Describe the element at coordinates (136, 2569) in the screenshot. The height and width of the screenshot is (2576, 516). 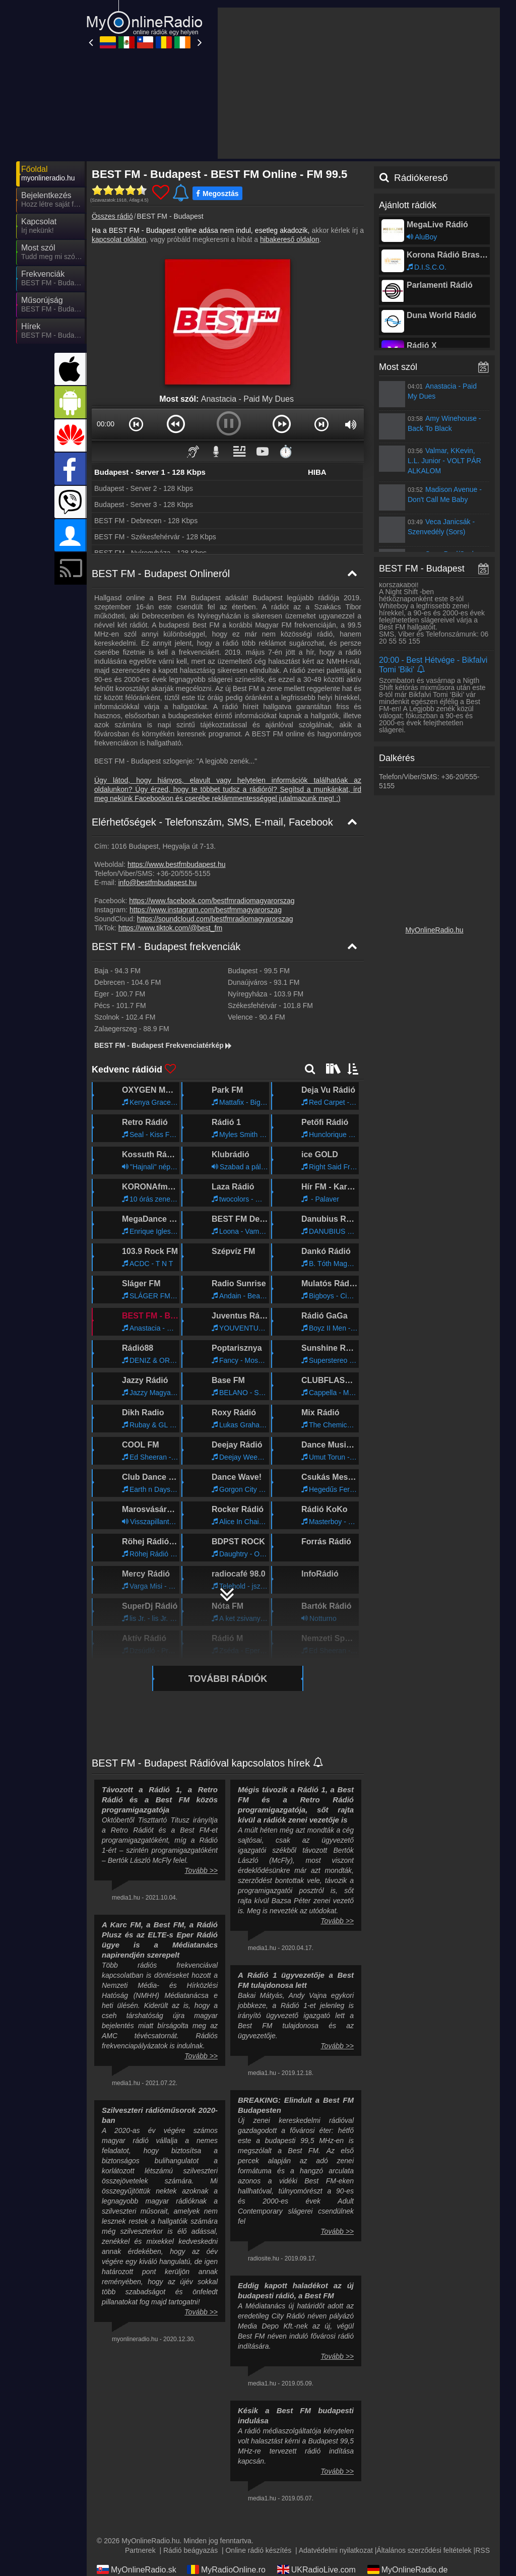
I see `MyOnlineRadio.sk` at that location.